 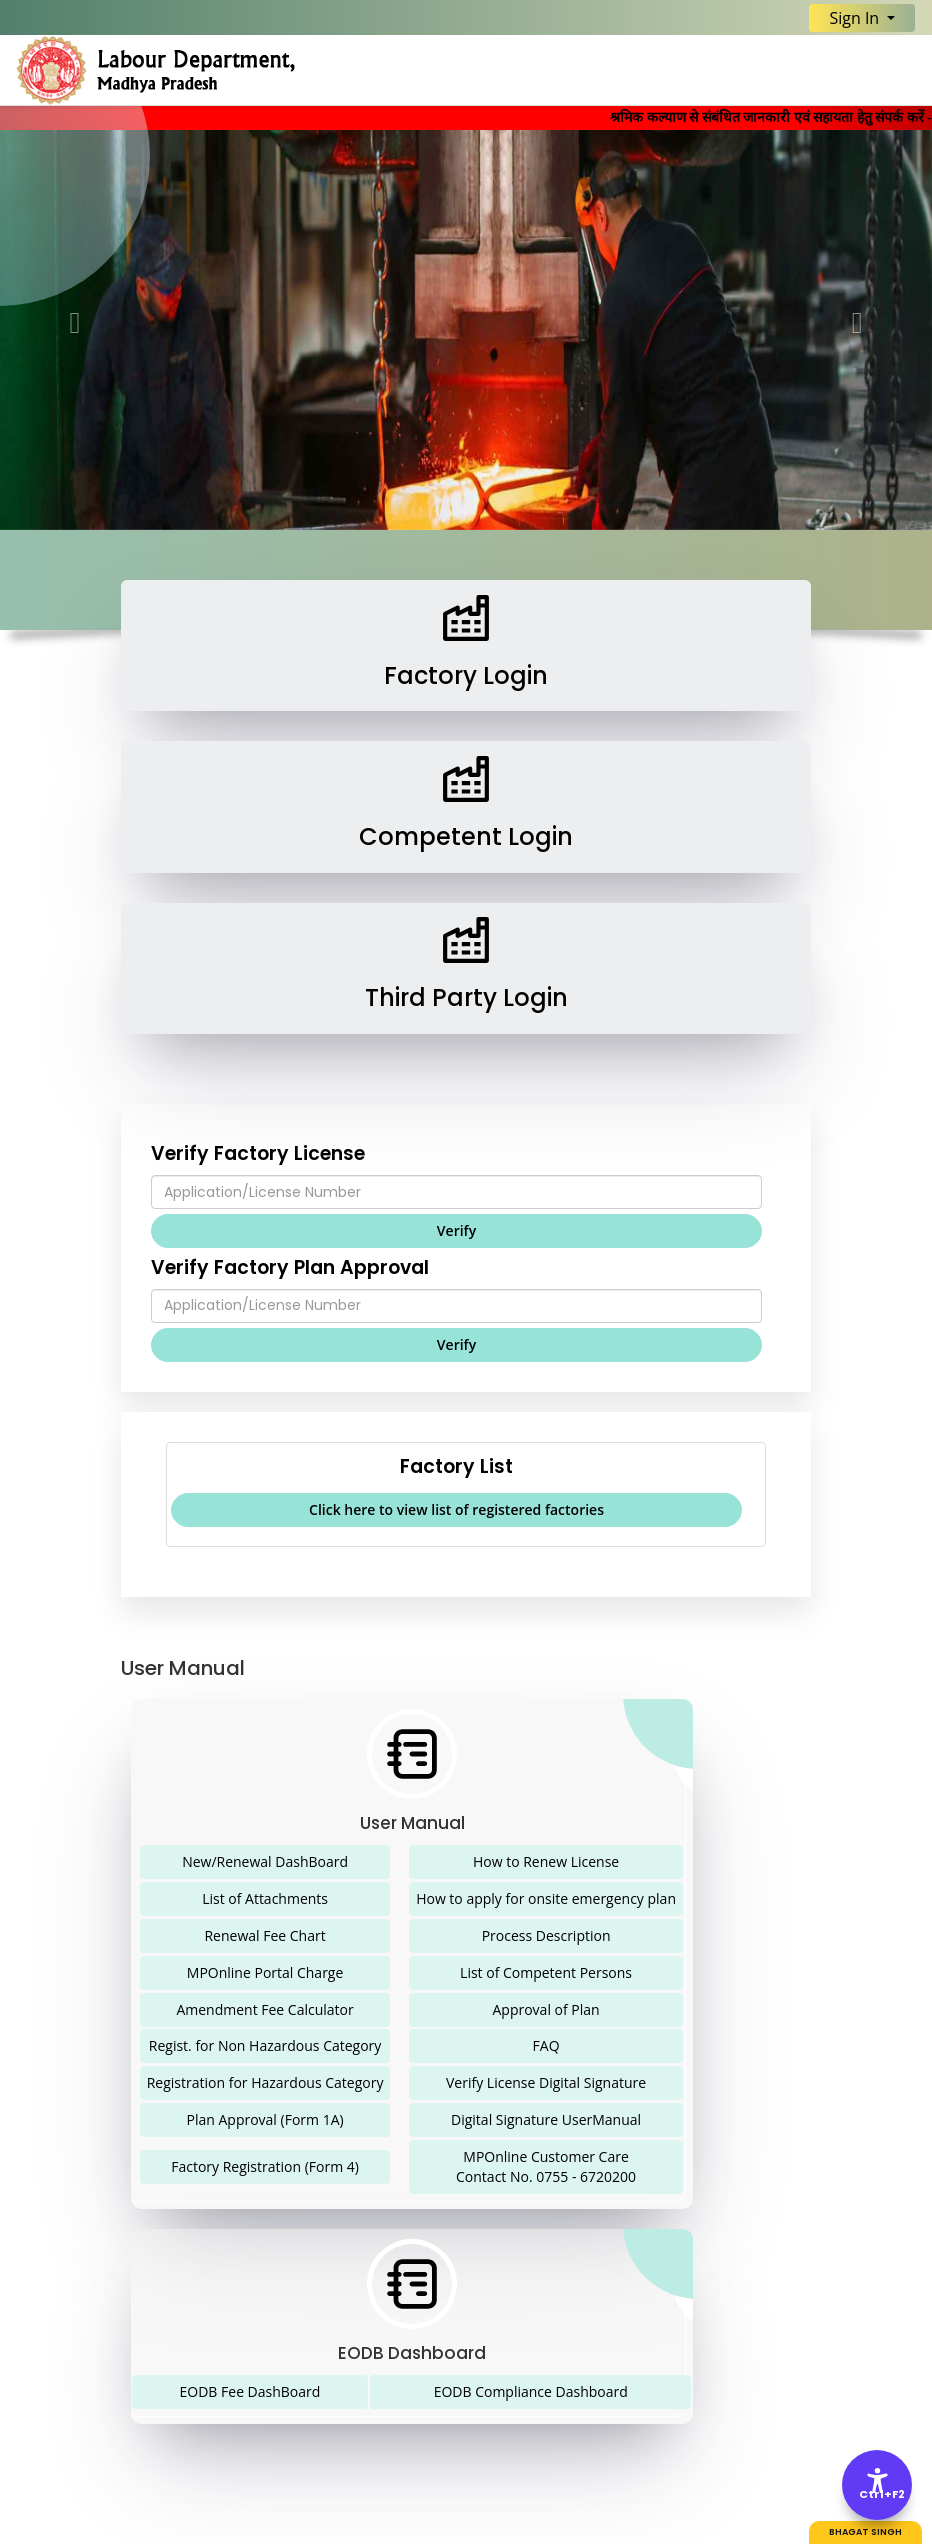 I want to click on Registration for Hazardous Category, so click(x=265, y=2082).